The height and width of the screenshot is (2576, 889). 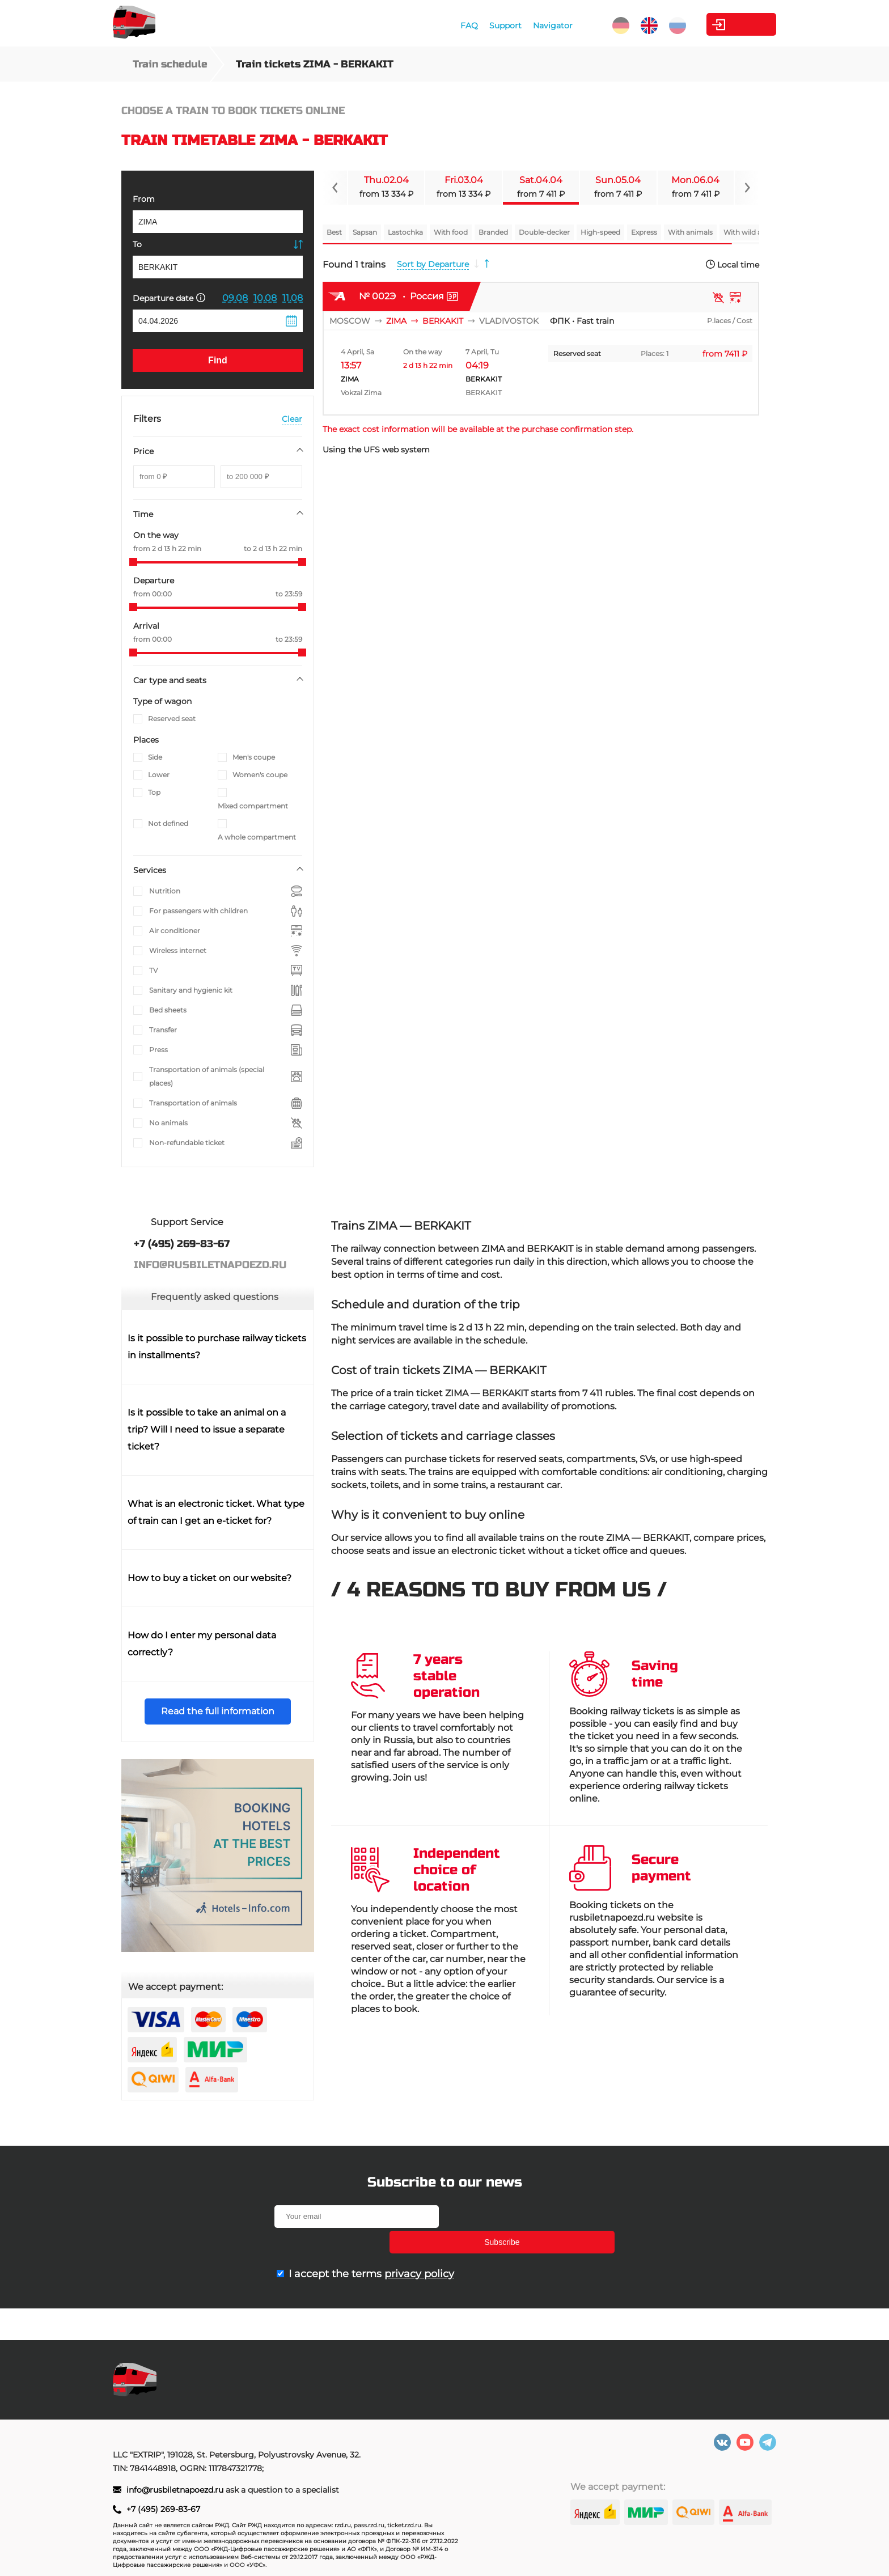 What do you see at coordinates (176, 2490) in the screenshot?
I see `info@rusbiletnapoezd.ru` at bounding box center [176, 2490].